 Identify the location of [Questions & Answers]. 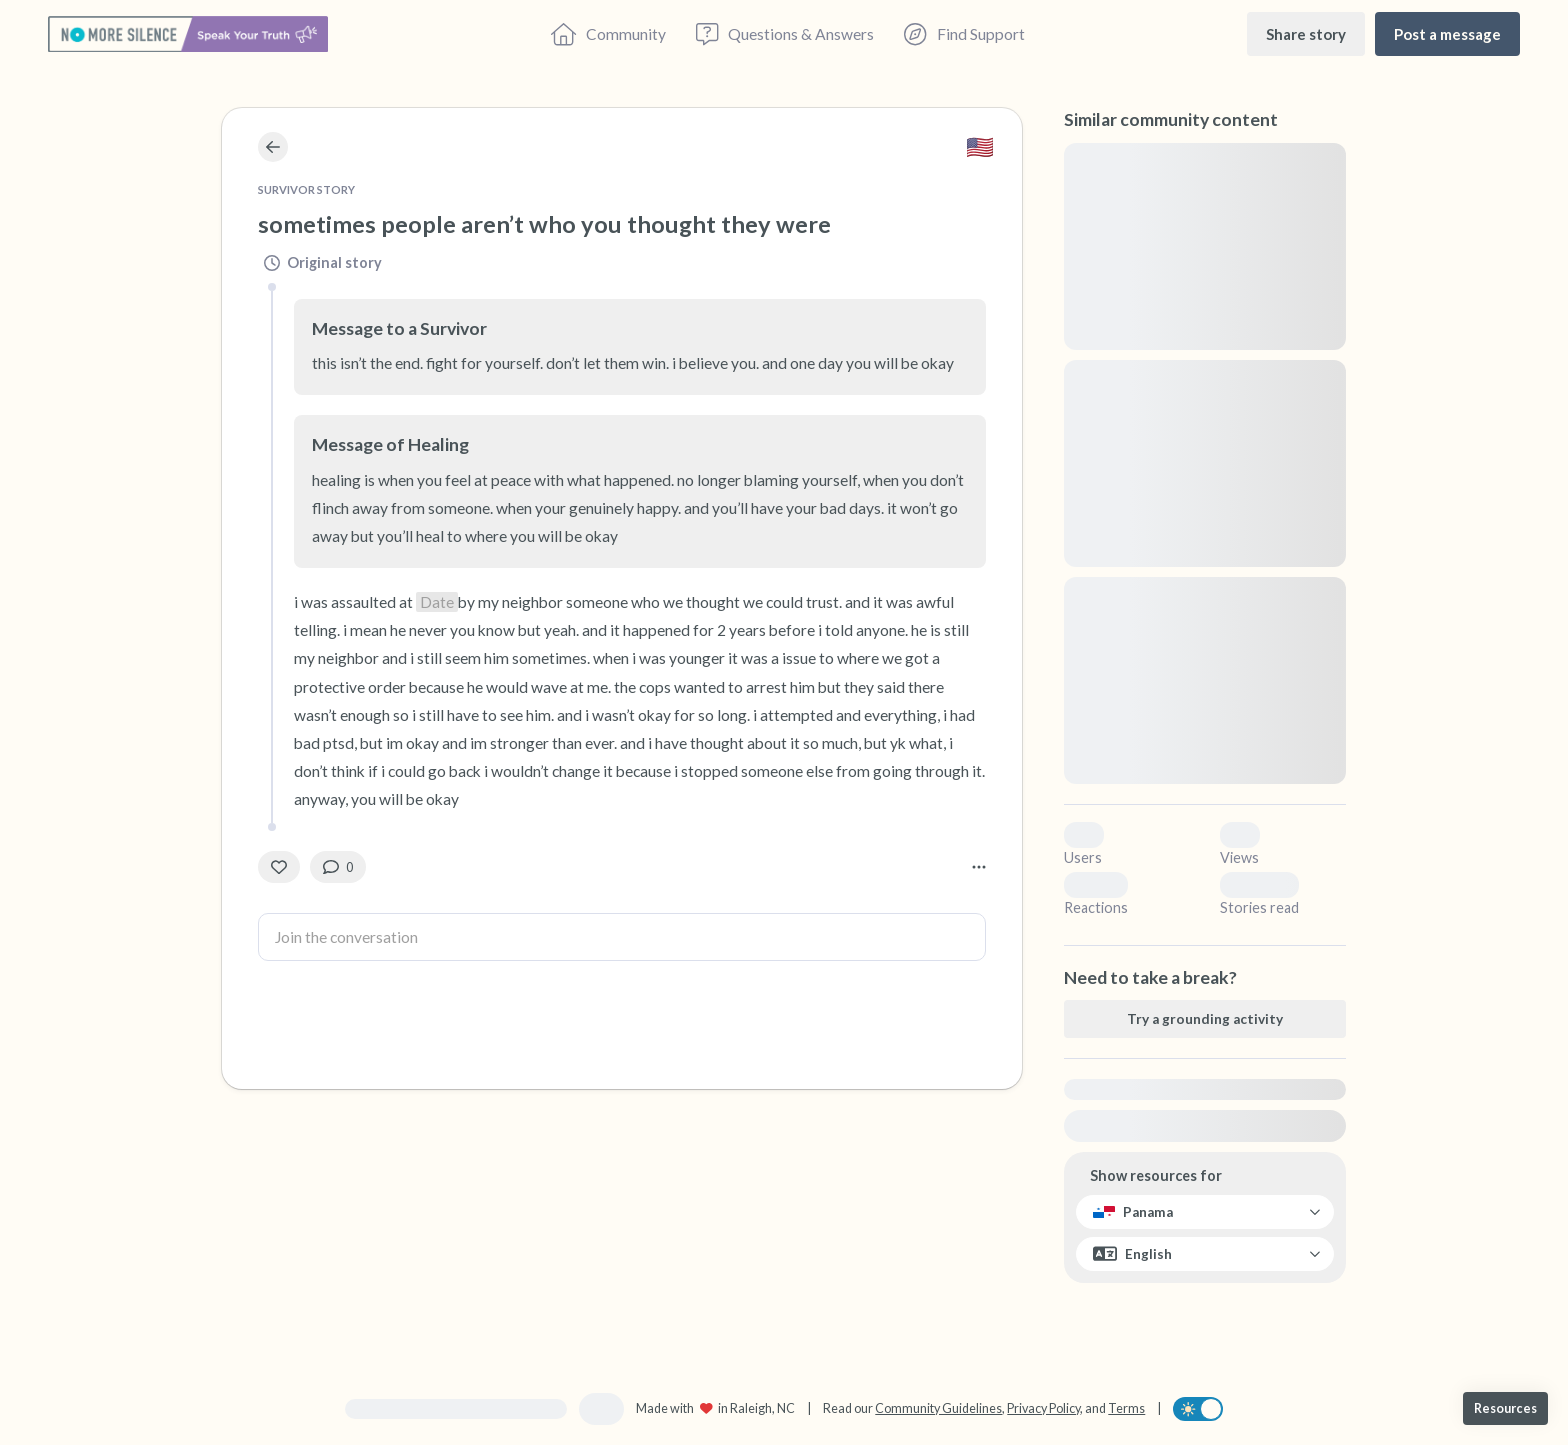
(785, 34).